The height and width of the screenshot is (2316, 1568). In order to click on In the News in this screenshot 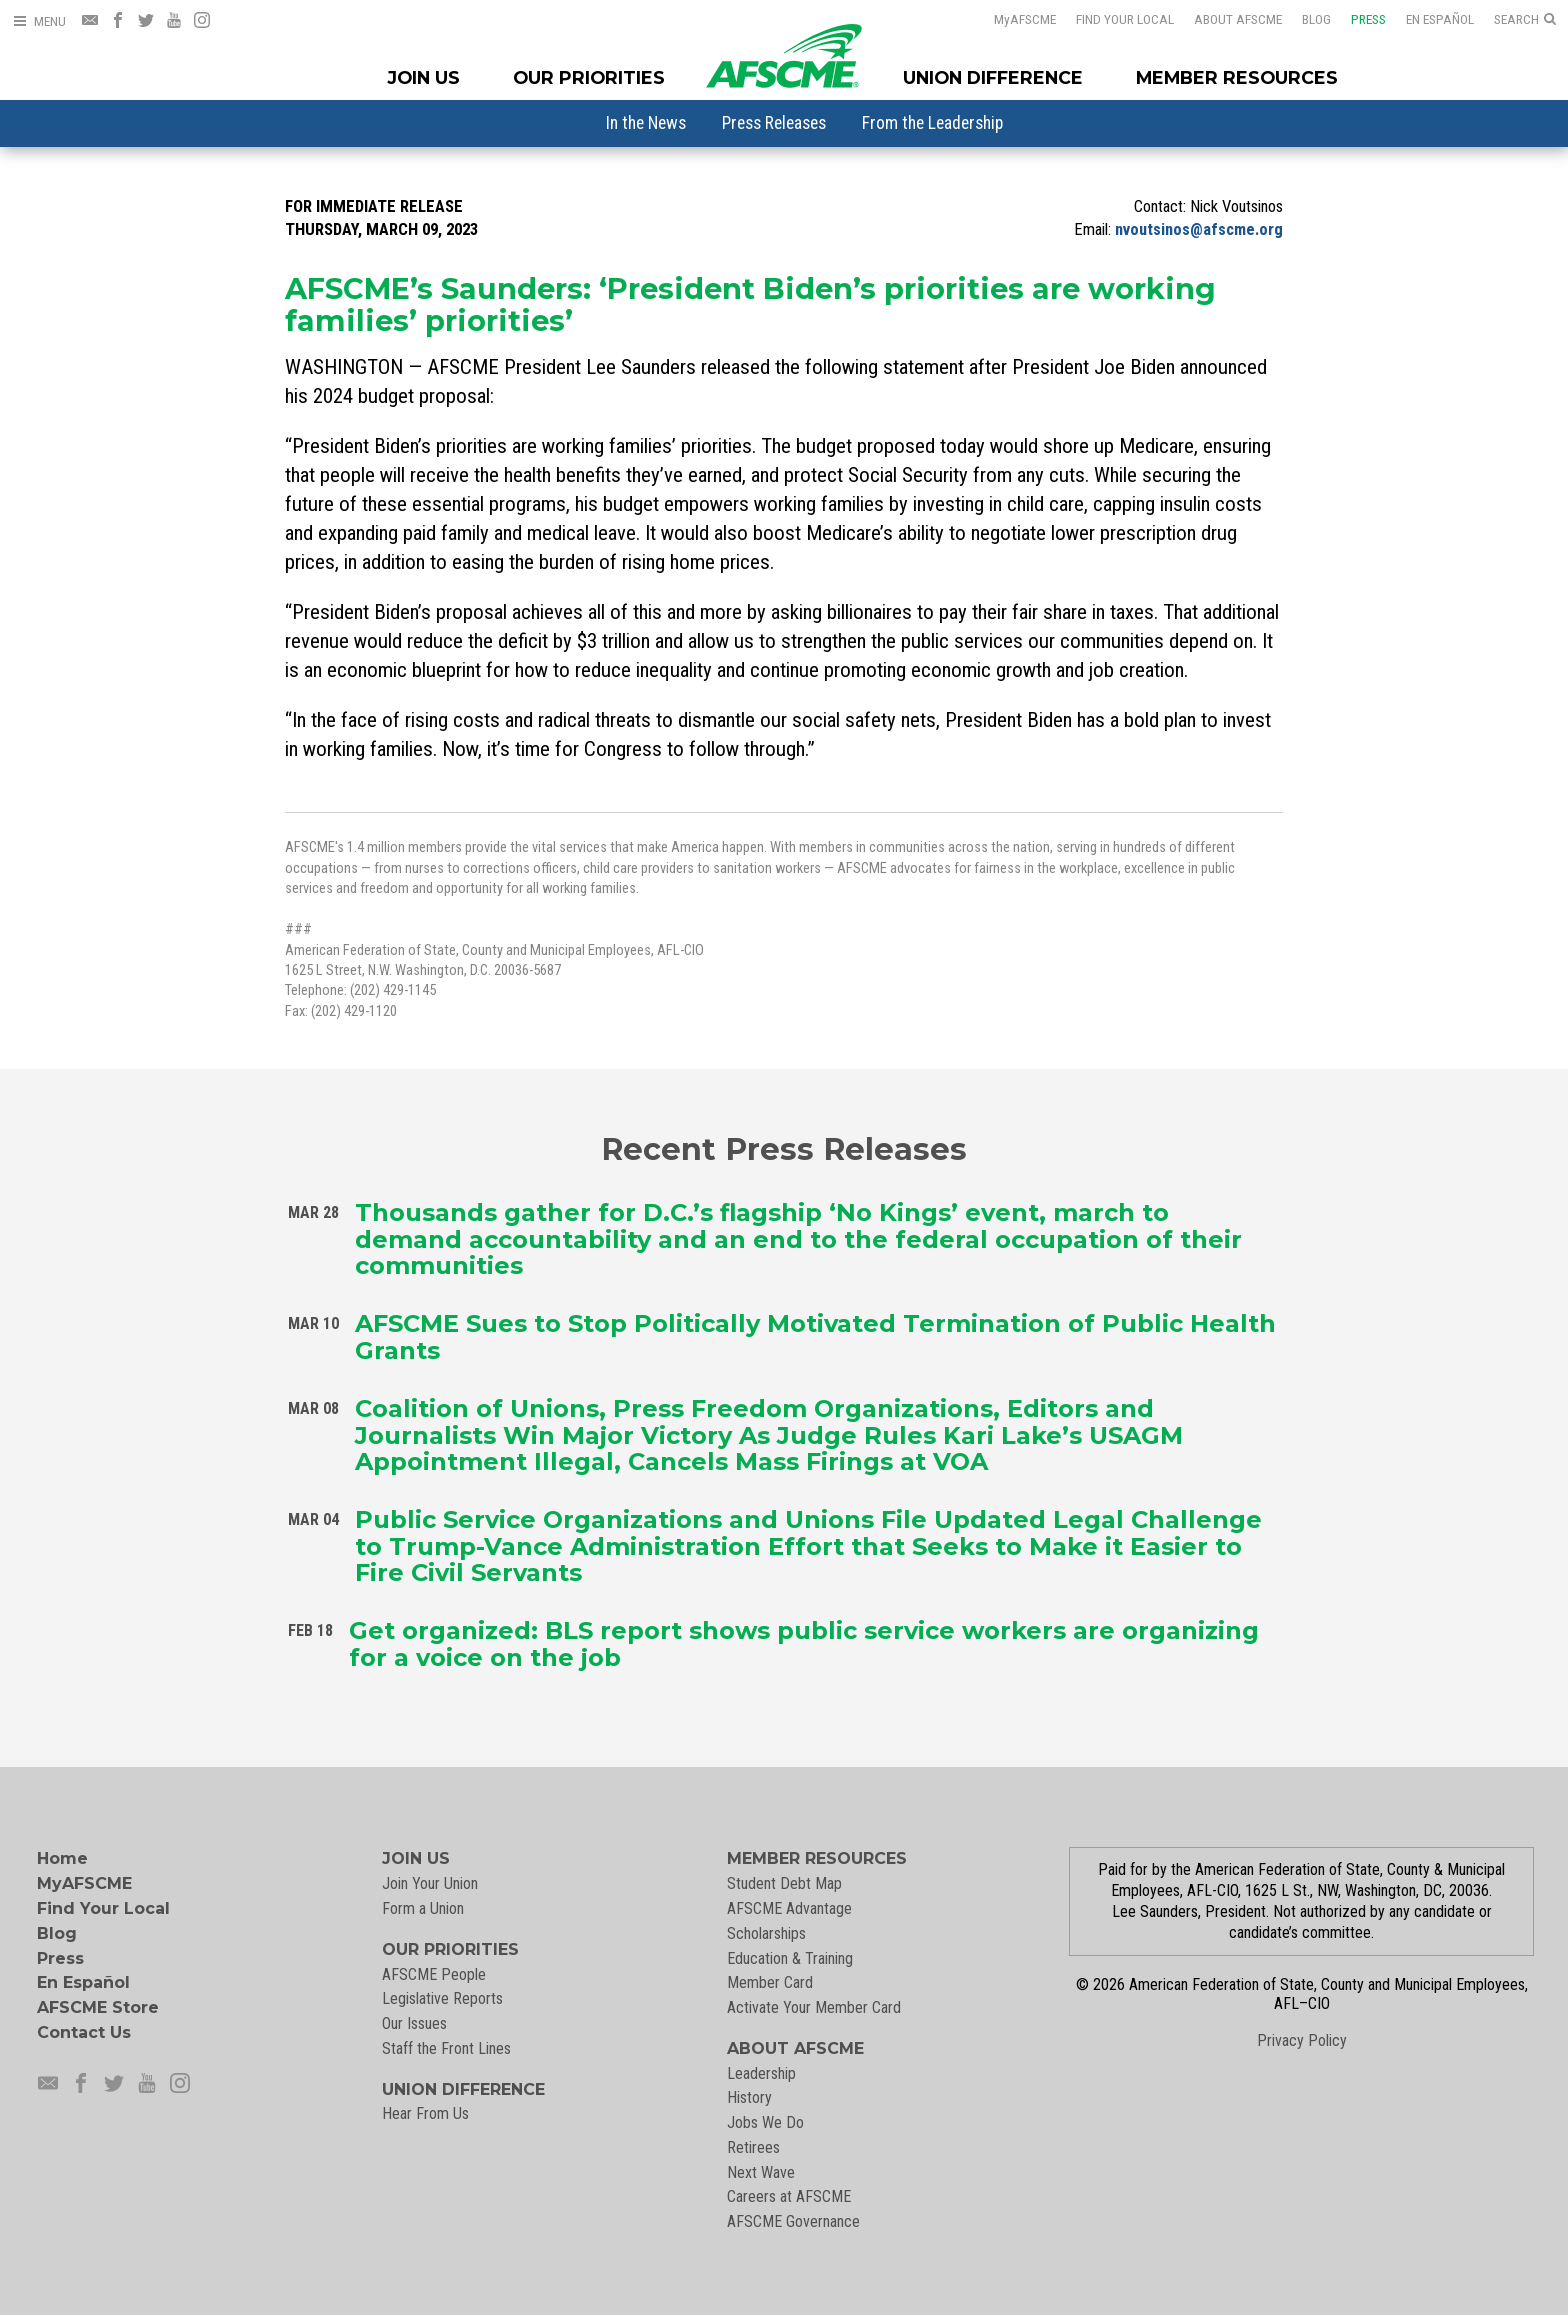, I will do `click(646, 123)`.